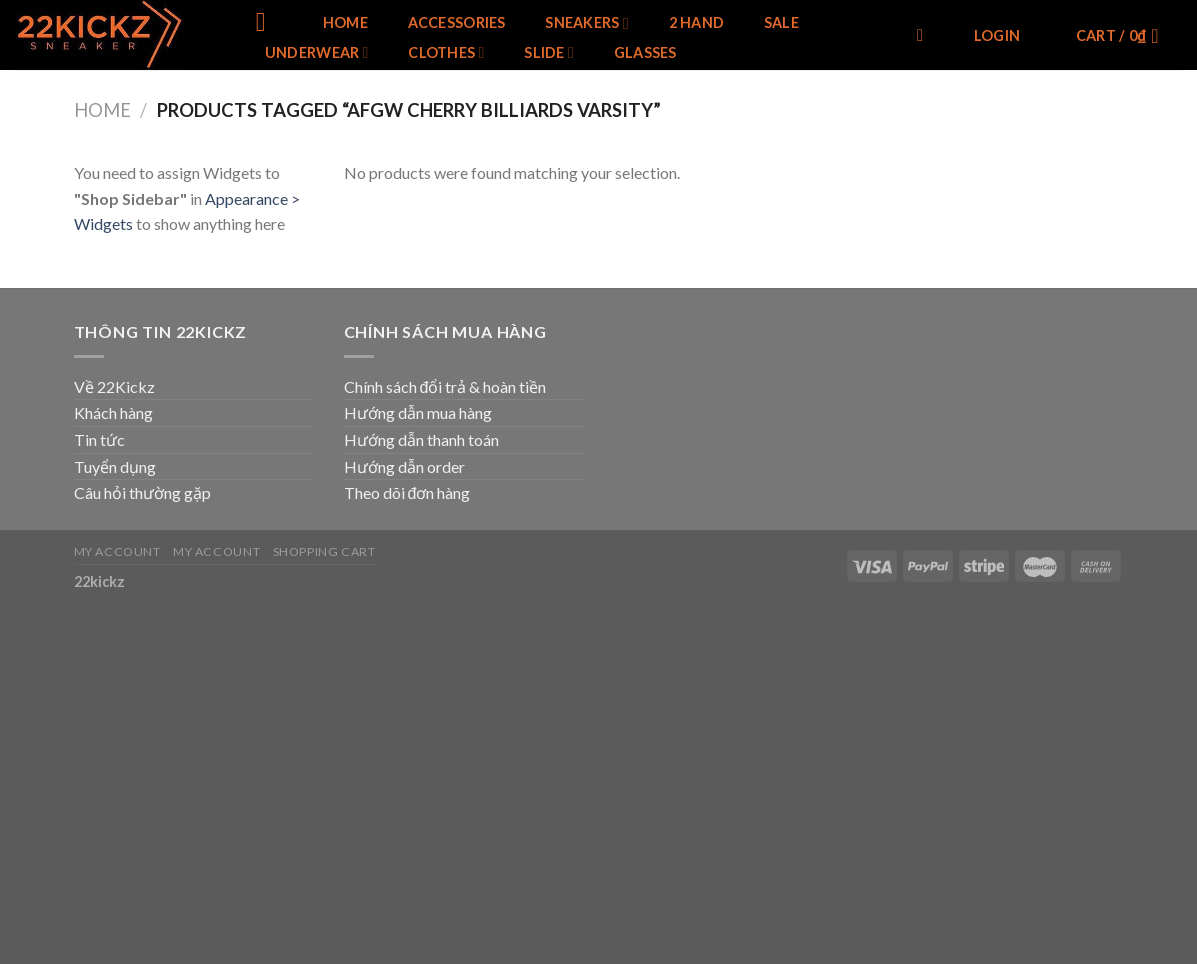 Image resolution: width=1197 pixels, height=964 pixels. What do you see at coordinates (781, 23) in the screenshot?
I see `SALE` at bounding box center [781, 23].